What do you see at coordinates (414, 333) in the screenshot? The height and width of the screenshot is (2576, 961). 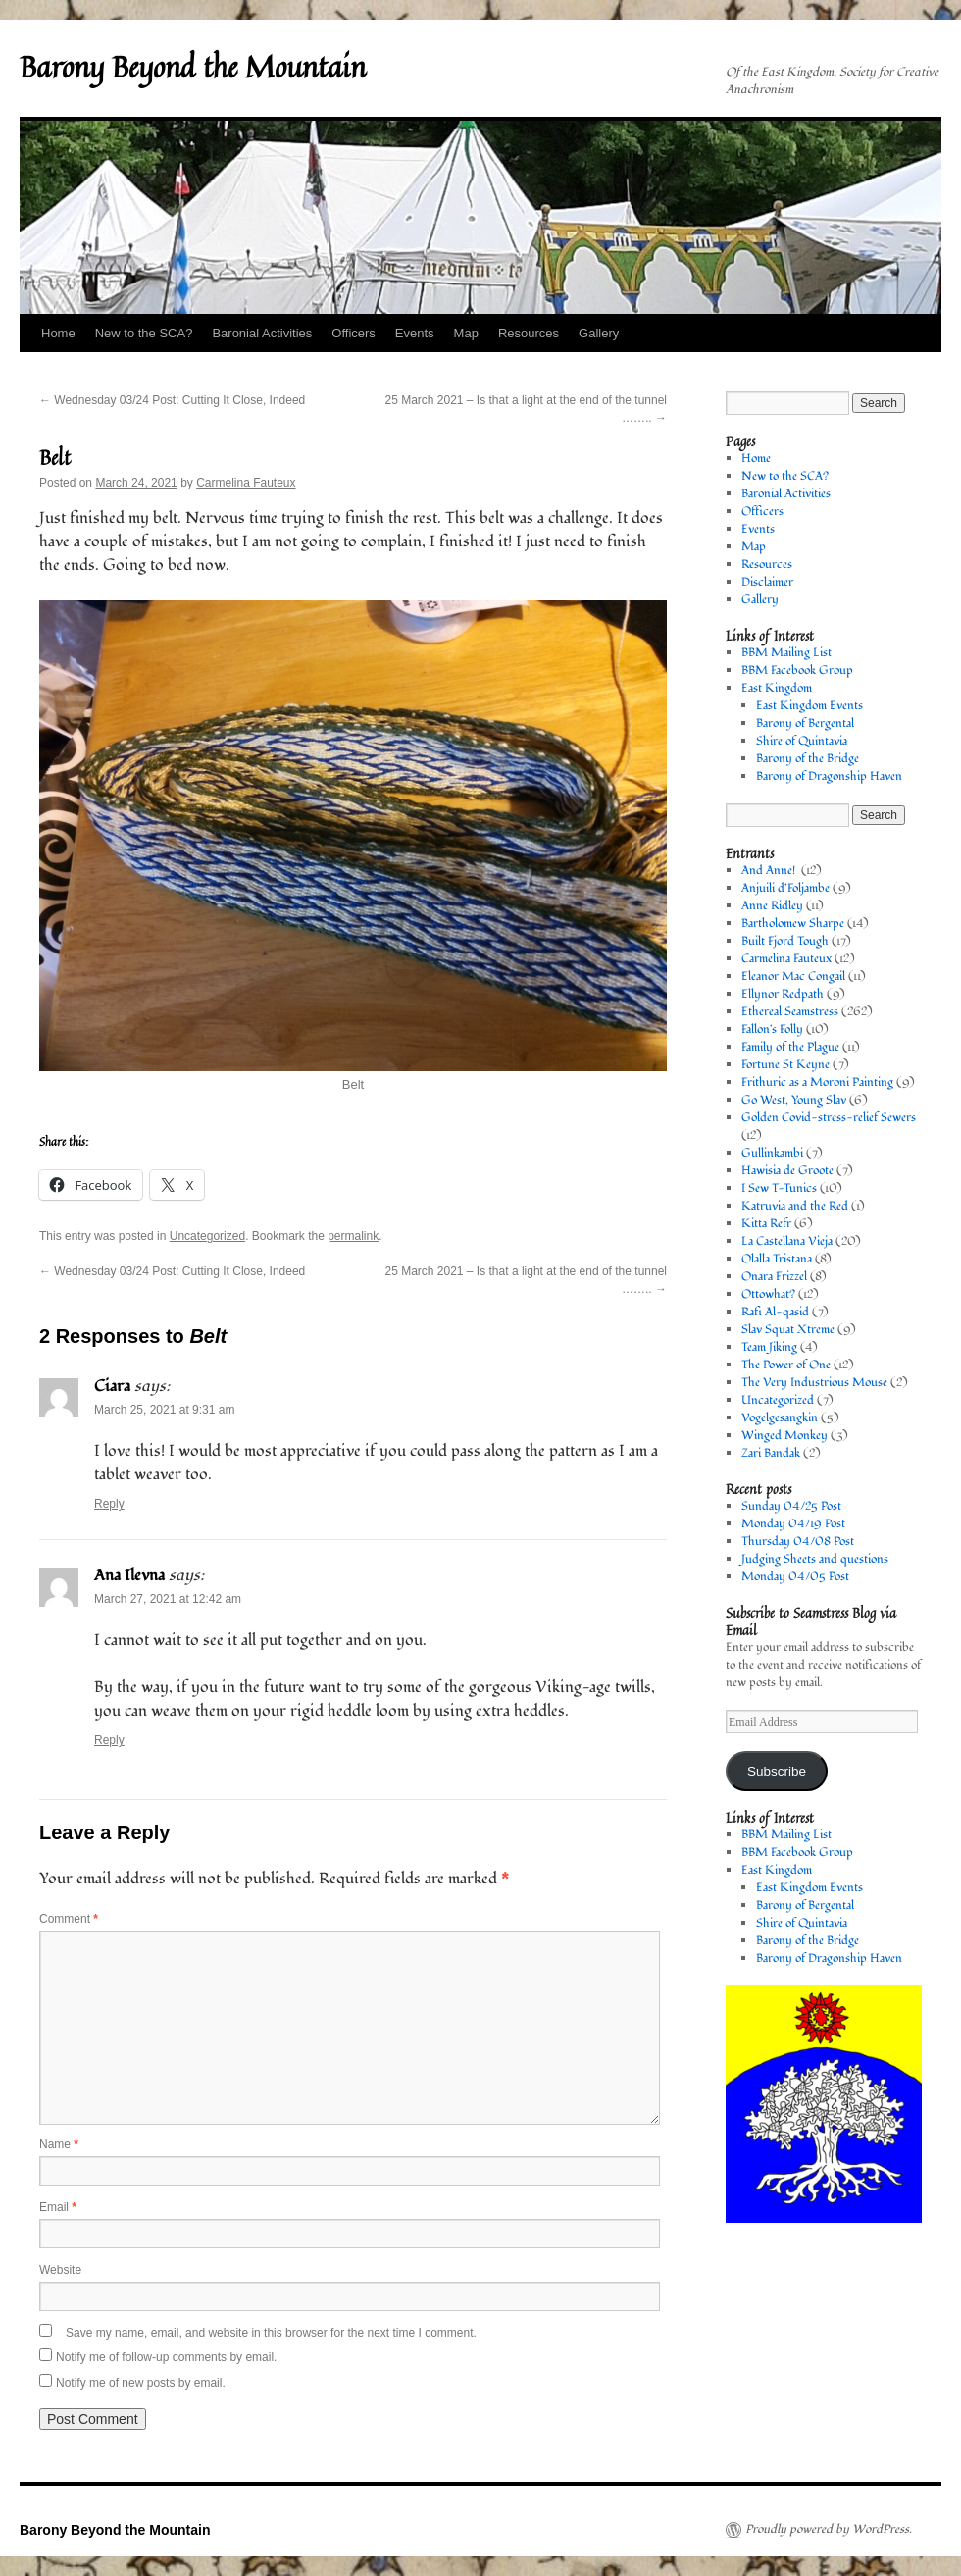 I see `Events` at bounding box center [414, 333].